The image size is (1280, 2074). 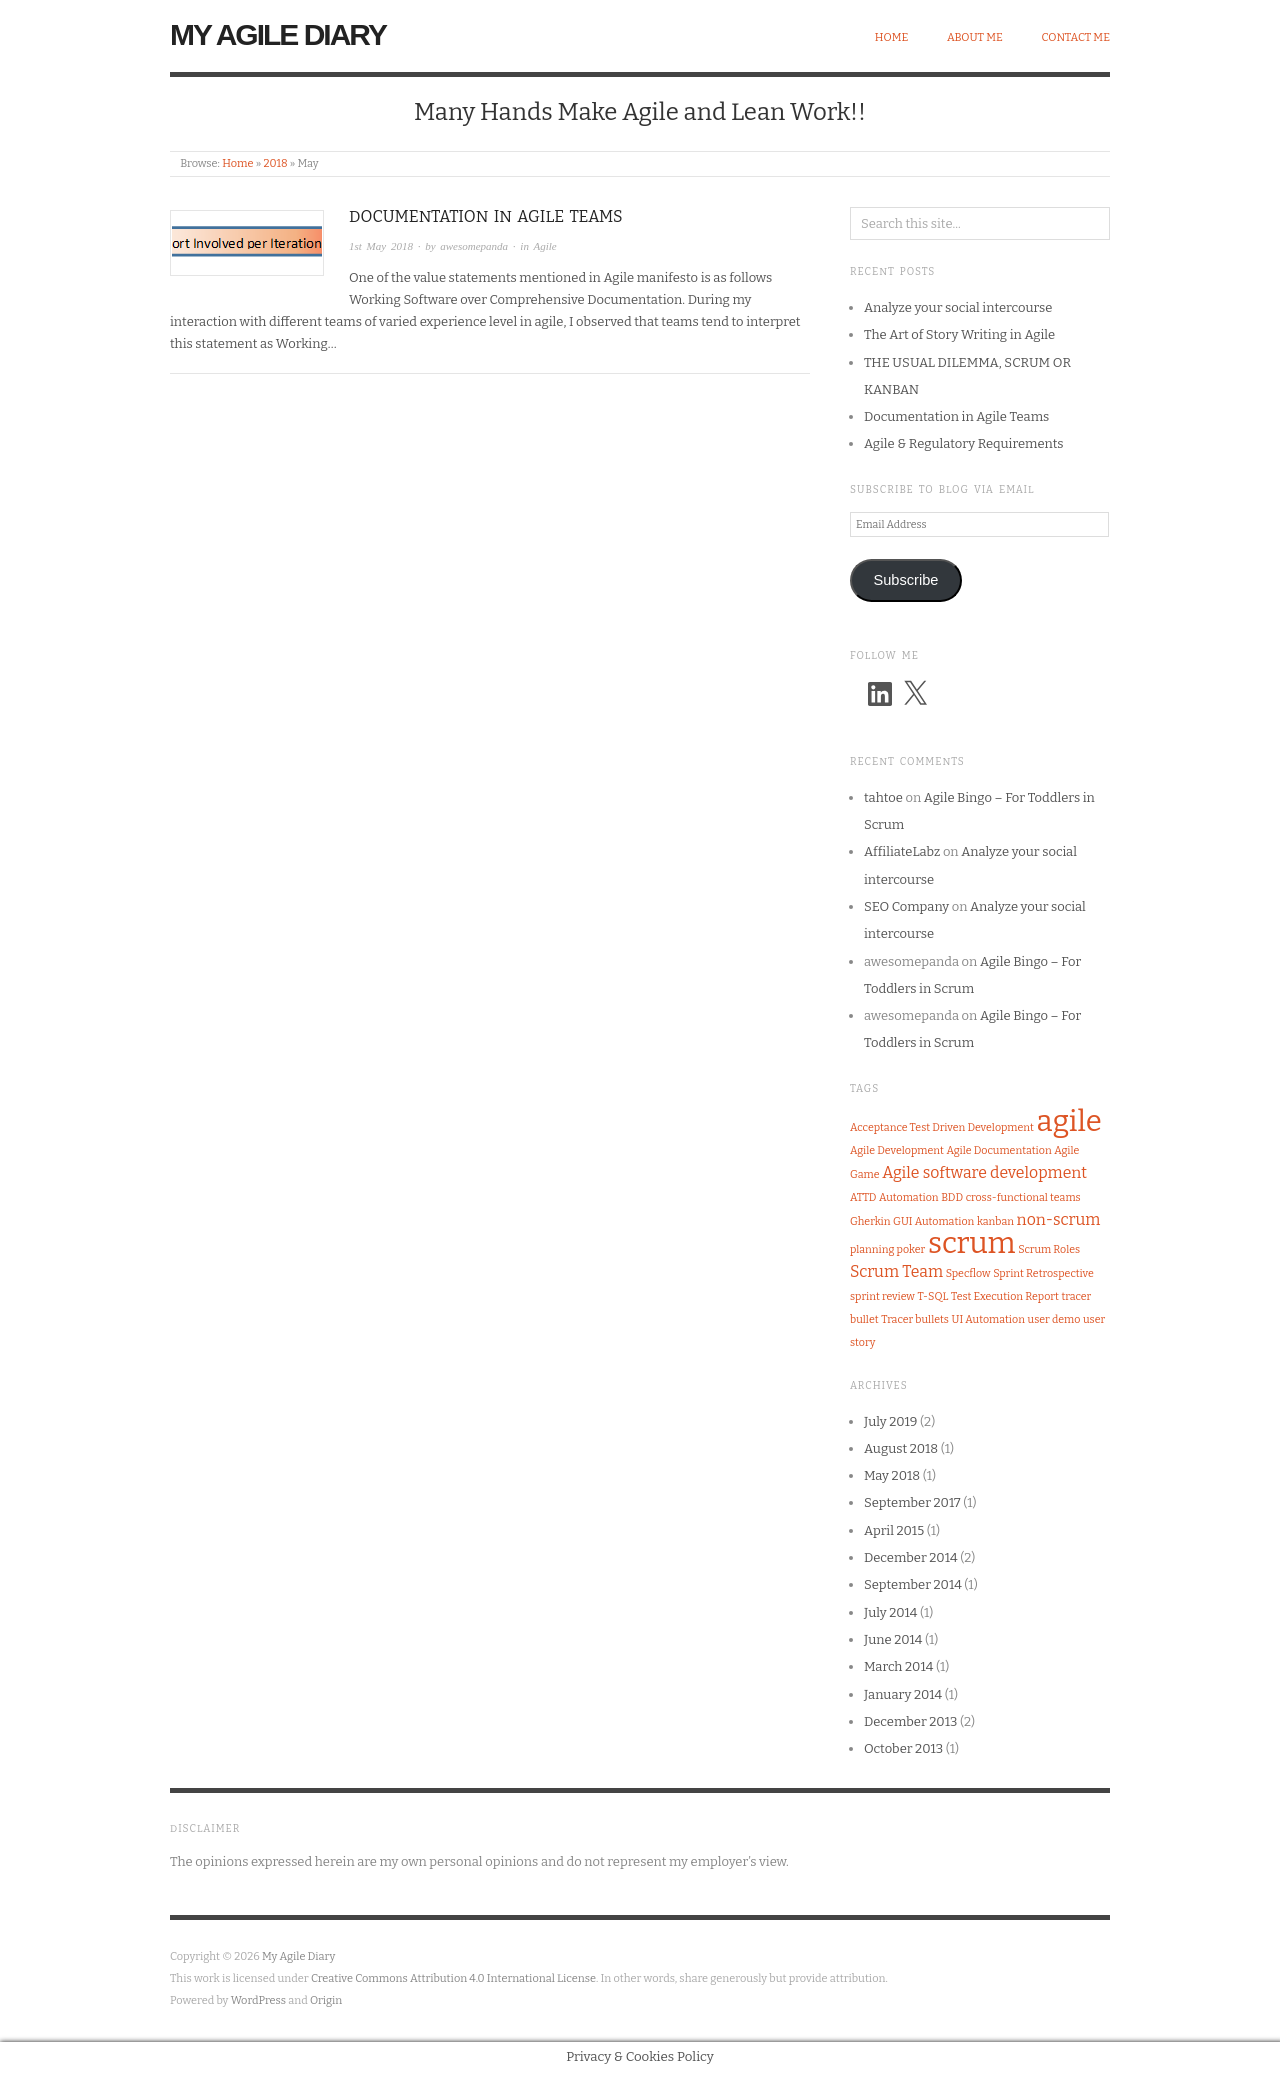 What do you see at coordinates (453, 1978) in the screenshot?
I see `Creative Commons Attribution 4.0 International License` at bounding box center [453, 1978].